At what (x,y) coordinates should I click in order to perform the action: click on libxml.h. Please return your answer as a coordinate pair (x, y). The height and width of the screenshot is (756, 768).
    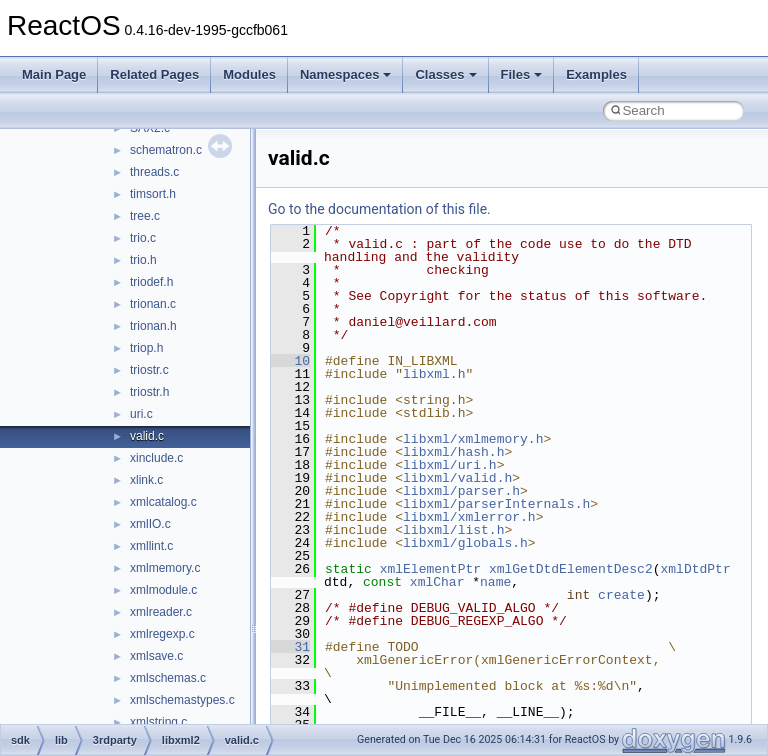
    Looking at the image, I should click on (434, 374).